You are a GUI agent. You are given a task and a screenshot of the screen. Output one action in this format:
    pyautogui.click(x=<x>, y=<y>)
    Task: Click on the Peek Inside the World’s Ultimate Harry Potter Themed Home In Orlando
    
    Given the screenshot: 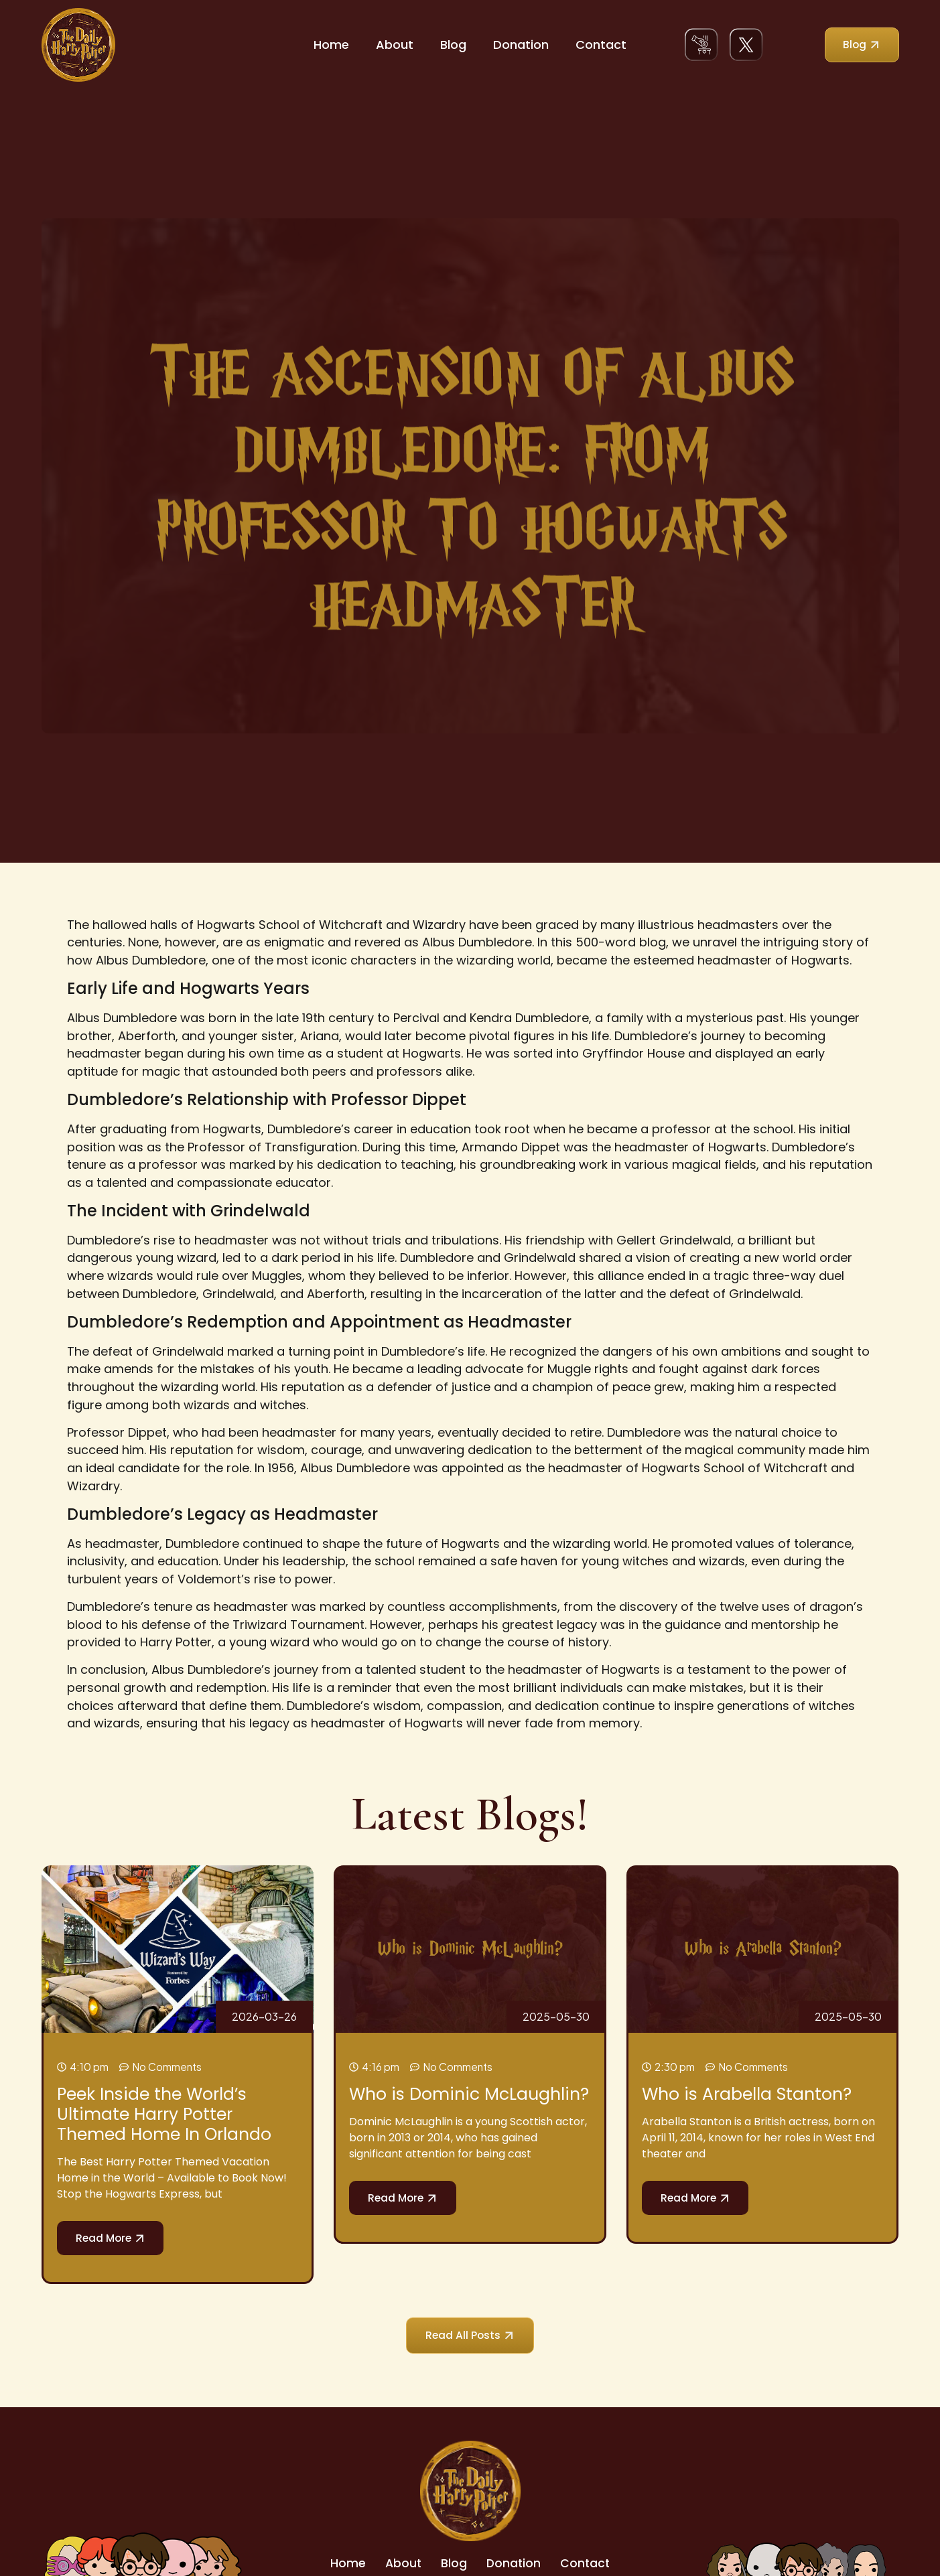 What is the action you would take?
    pyautogui.click(x=164, y=2114)
    